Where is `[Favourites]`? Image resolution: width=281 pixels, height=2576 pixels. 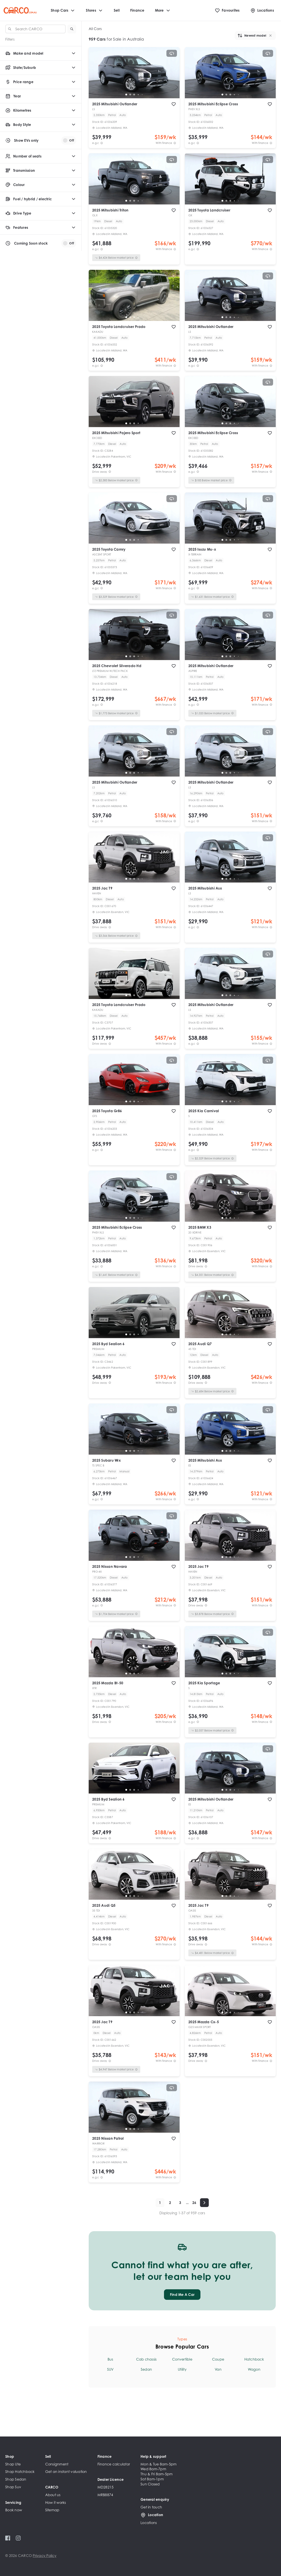
[Favourites] is located at coordinates (227, 10).